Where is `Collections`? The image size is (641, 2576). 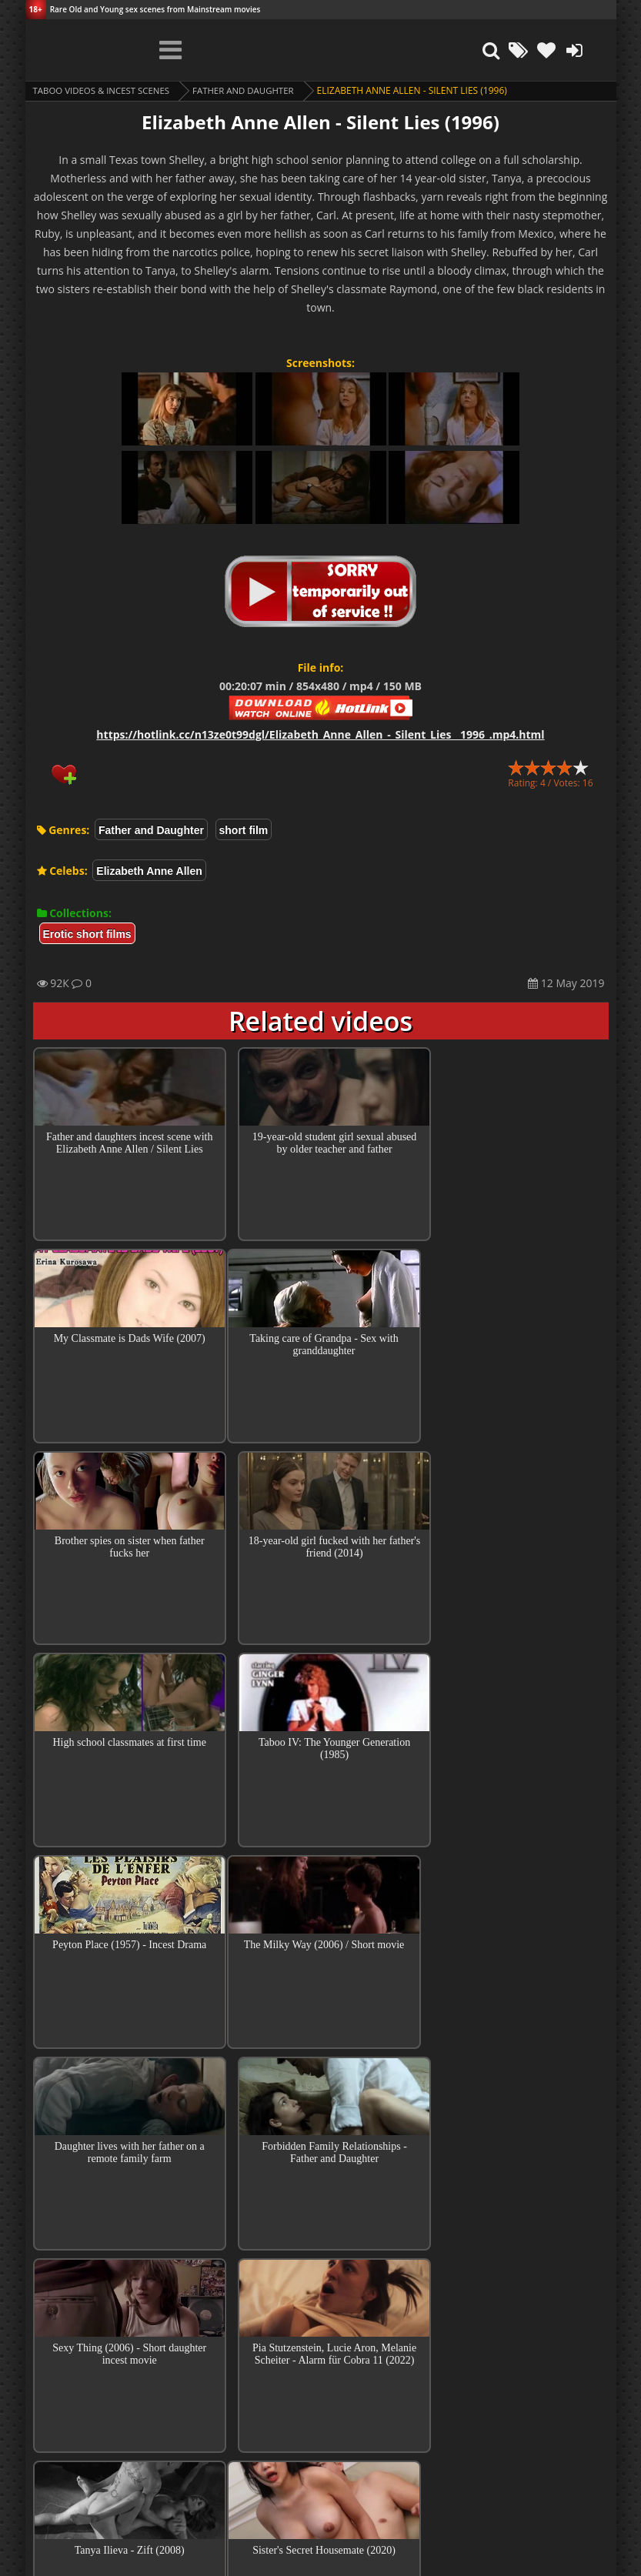
Collections is located at coordinates (320, 2364).